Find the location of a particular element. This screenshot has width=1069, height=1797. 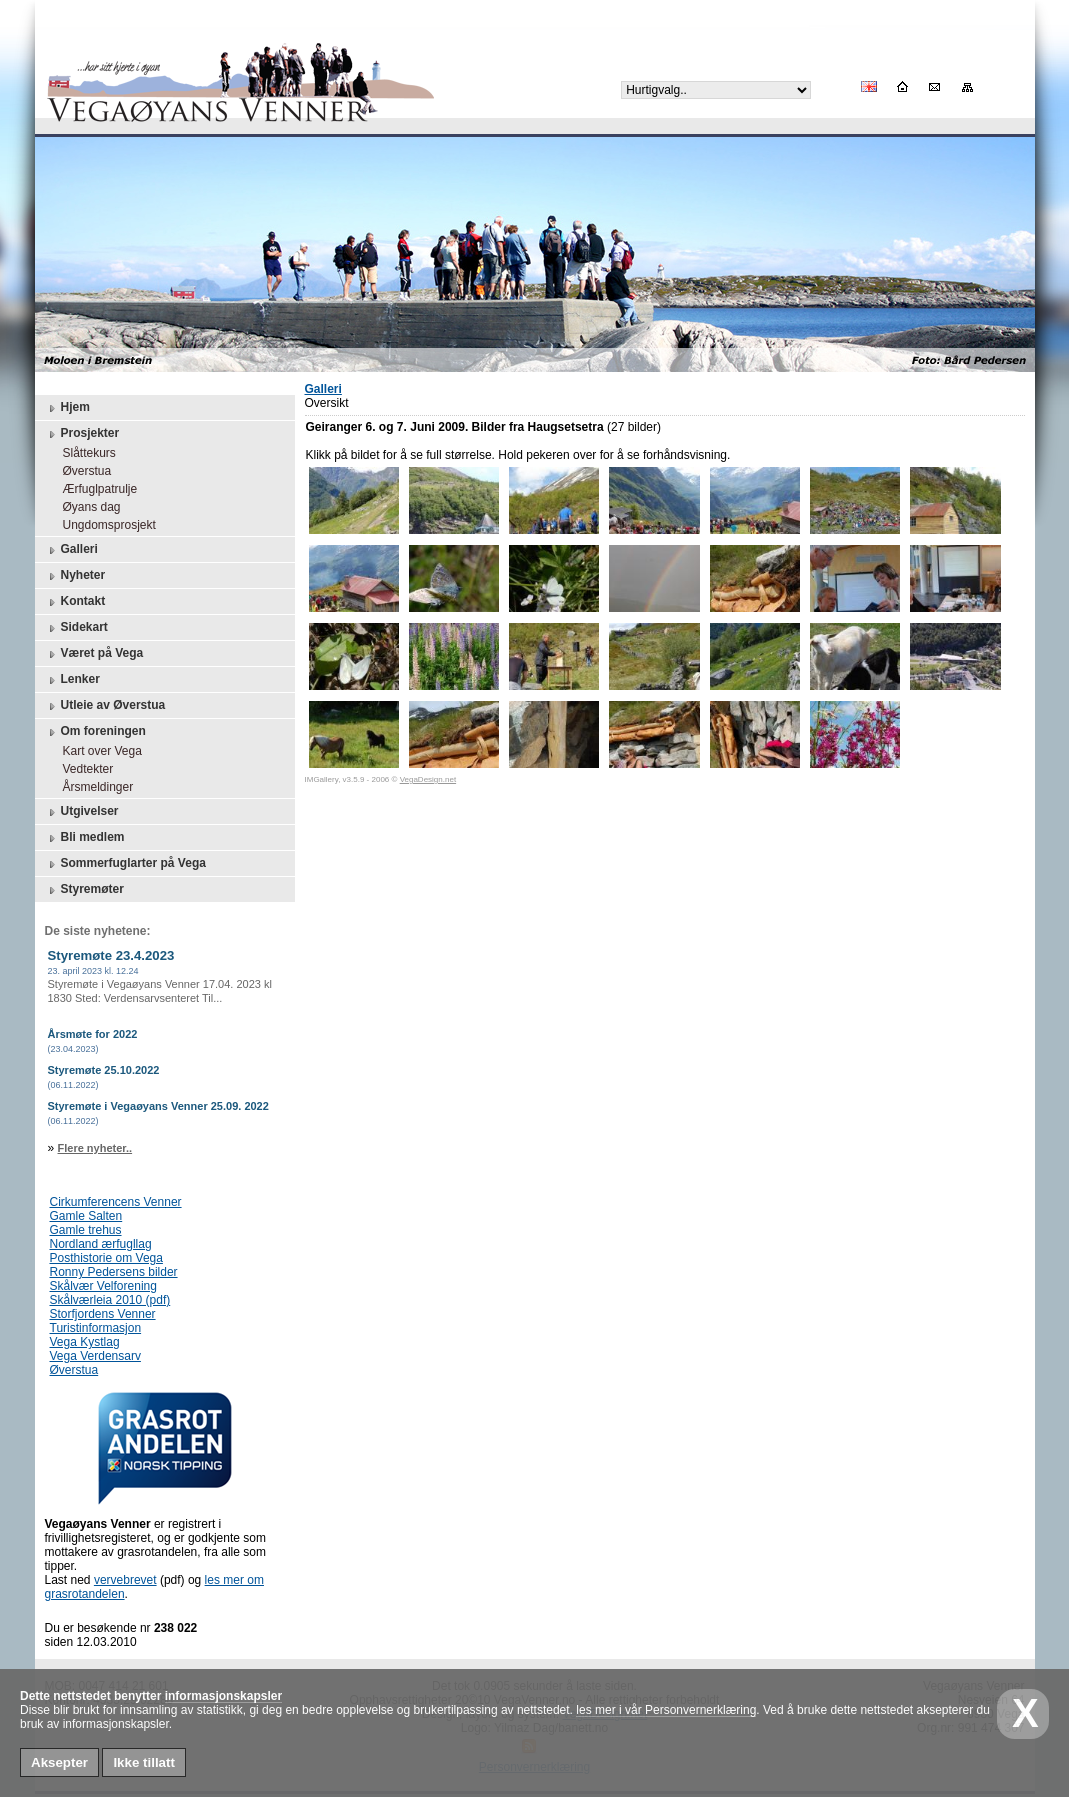

Hjem is located at coordinates (67, 408).